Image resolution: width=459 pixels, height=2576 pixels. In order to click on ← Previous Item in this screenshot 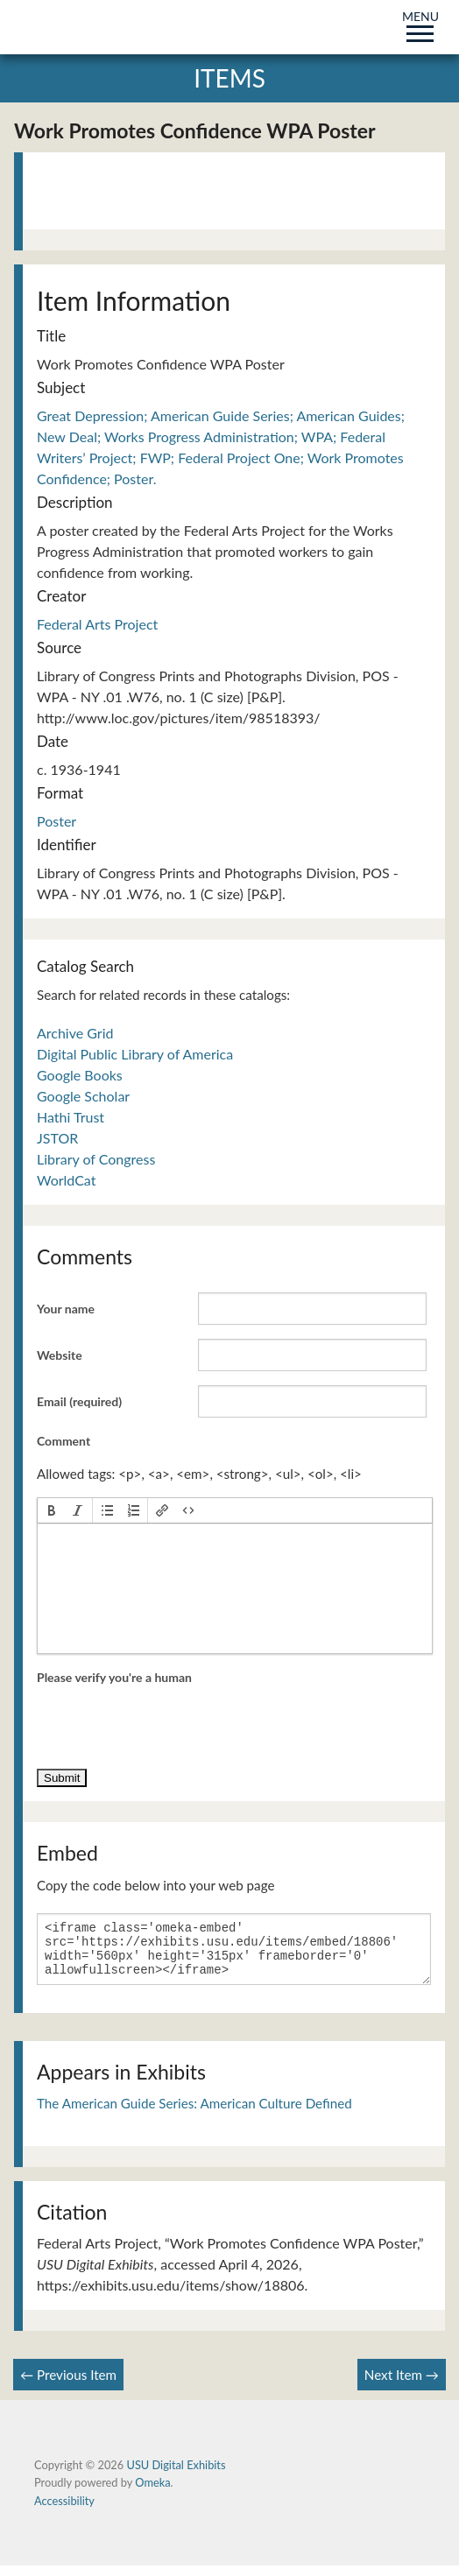, I will do `click(68, 2385)`.